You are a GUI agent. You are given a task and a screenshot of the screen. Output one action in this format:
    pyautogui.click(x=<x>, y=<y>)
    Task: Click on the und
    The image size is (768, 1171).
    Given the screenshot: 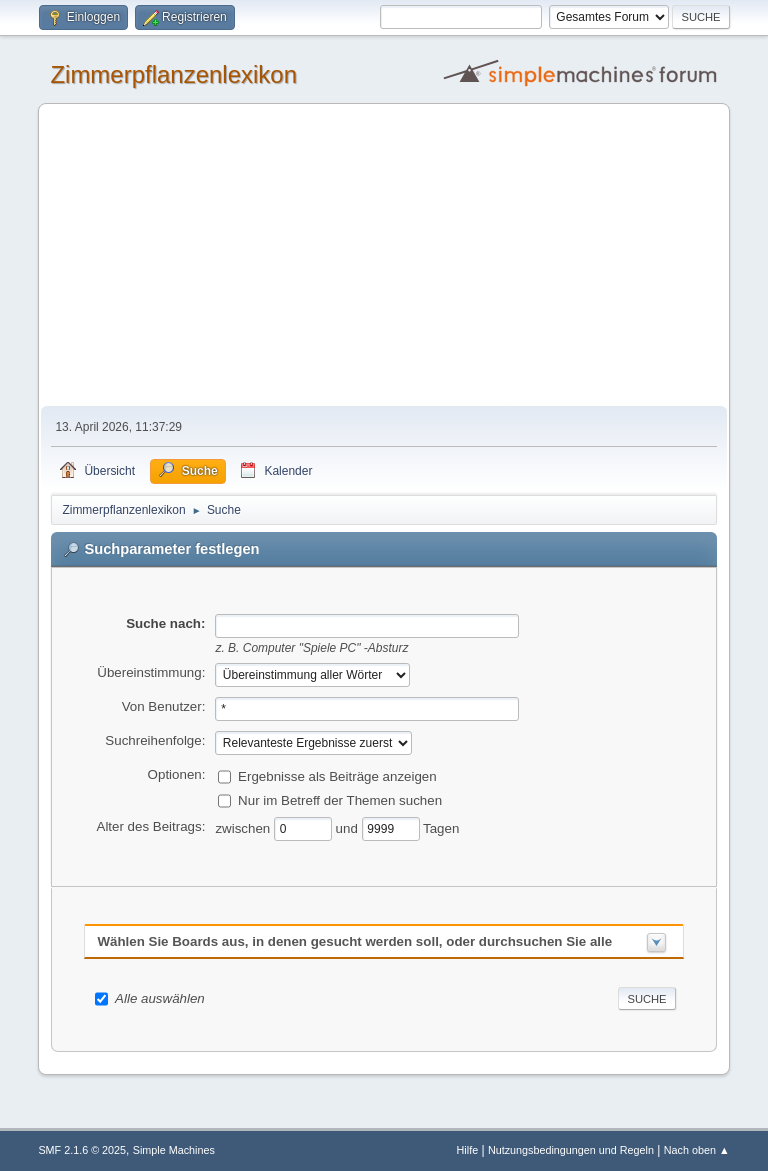 What is the action you would take?
    pyautogui.click(x=349, y=827)
    